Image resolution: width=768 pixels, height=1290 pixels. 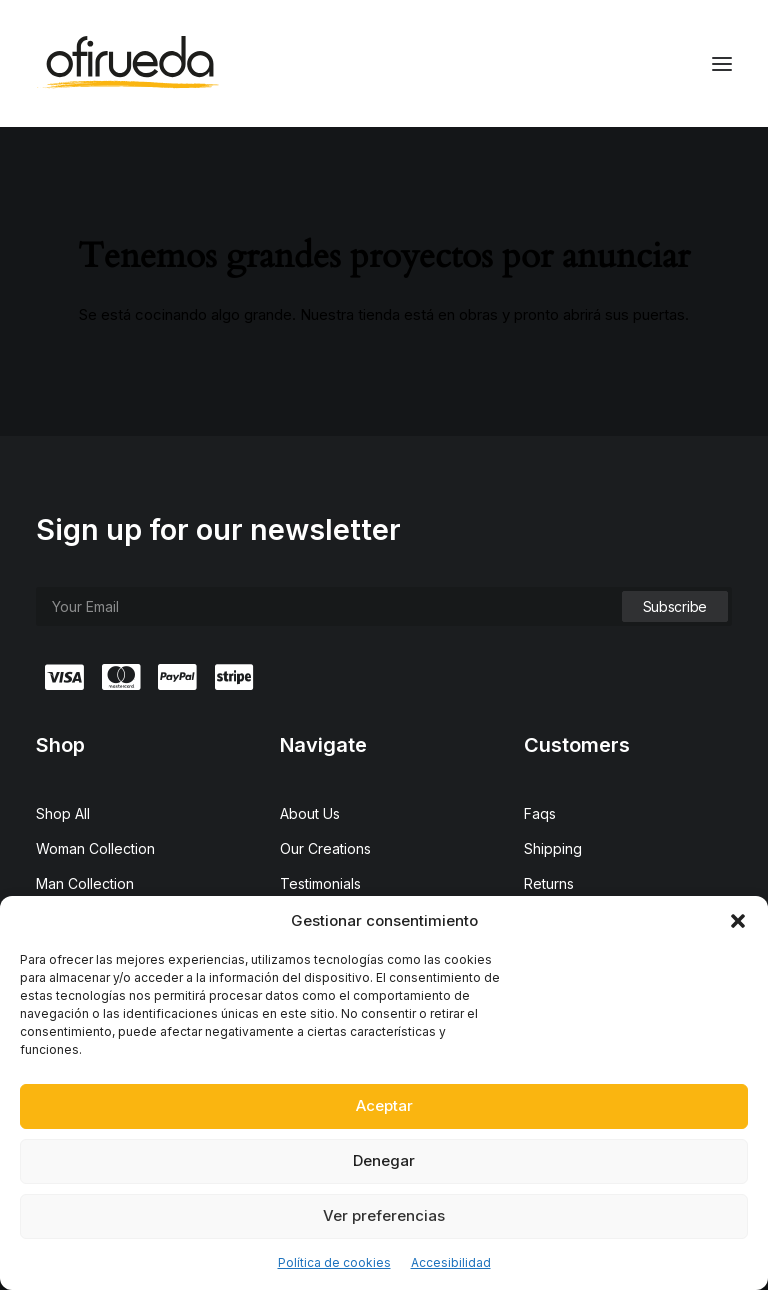 I want to click on Política de cookies, so click(x=334, y=1262).